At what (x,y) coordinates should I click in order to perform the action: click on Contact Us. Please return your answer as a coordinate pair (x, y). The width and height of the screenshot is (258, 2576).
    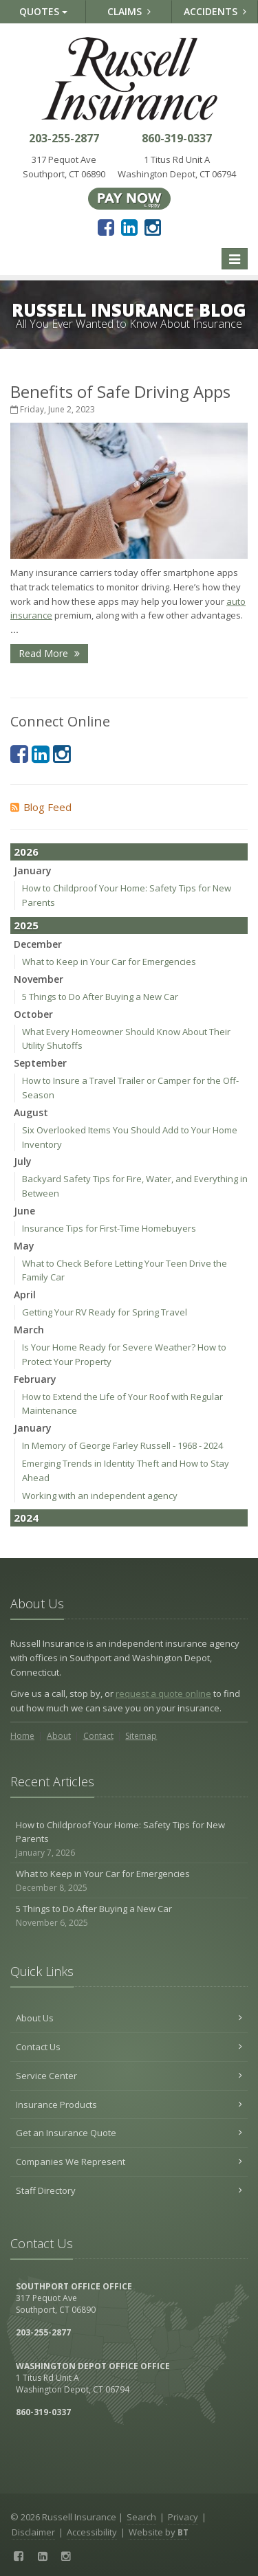
    Looking at the image, I should click on (129, 2047).